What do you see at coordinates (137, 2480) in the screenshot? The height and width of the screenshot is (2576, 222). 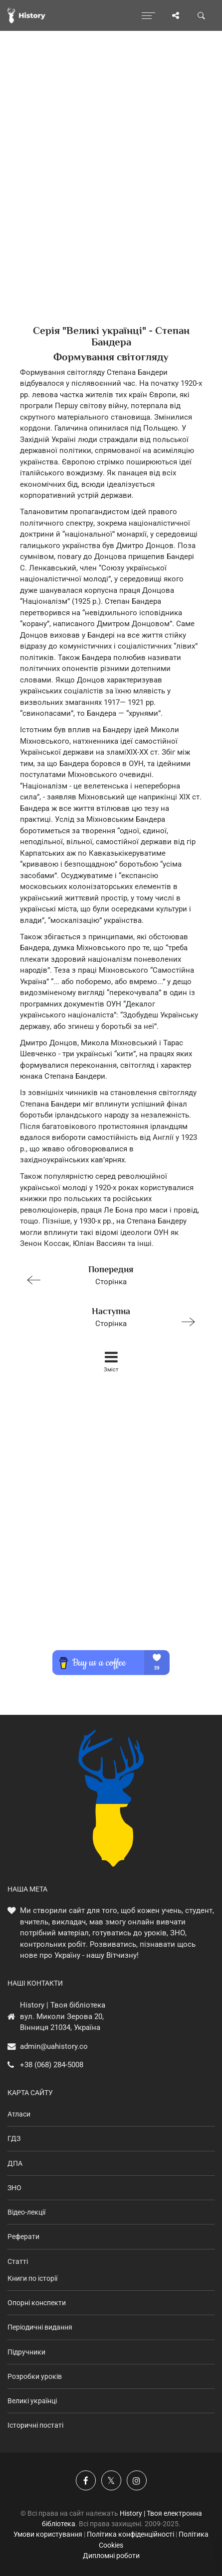 I see `[Наша сторінка у Instagram]` at bounding box center [137, 2480].